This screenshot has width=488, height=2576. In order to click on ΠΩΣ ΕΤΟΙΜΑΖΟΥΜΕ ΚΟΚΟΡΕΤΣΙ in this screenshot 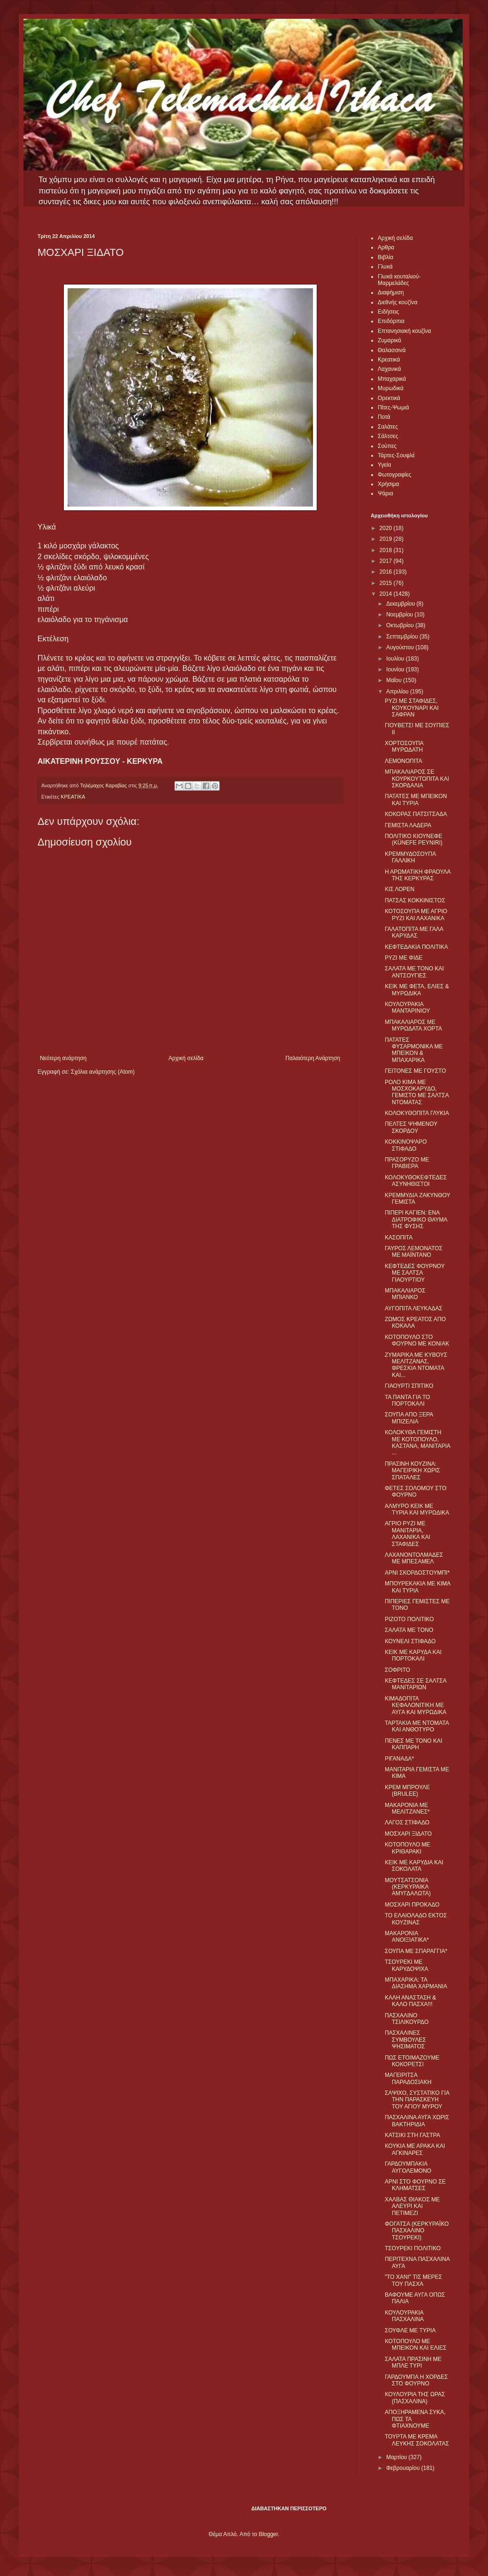, I will do `click(412, 2061)`.